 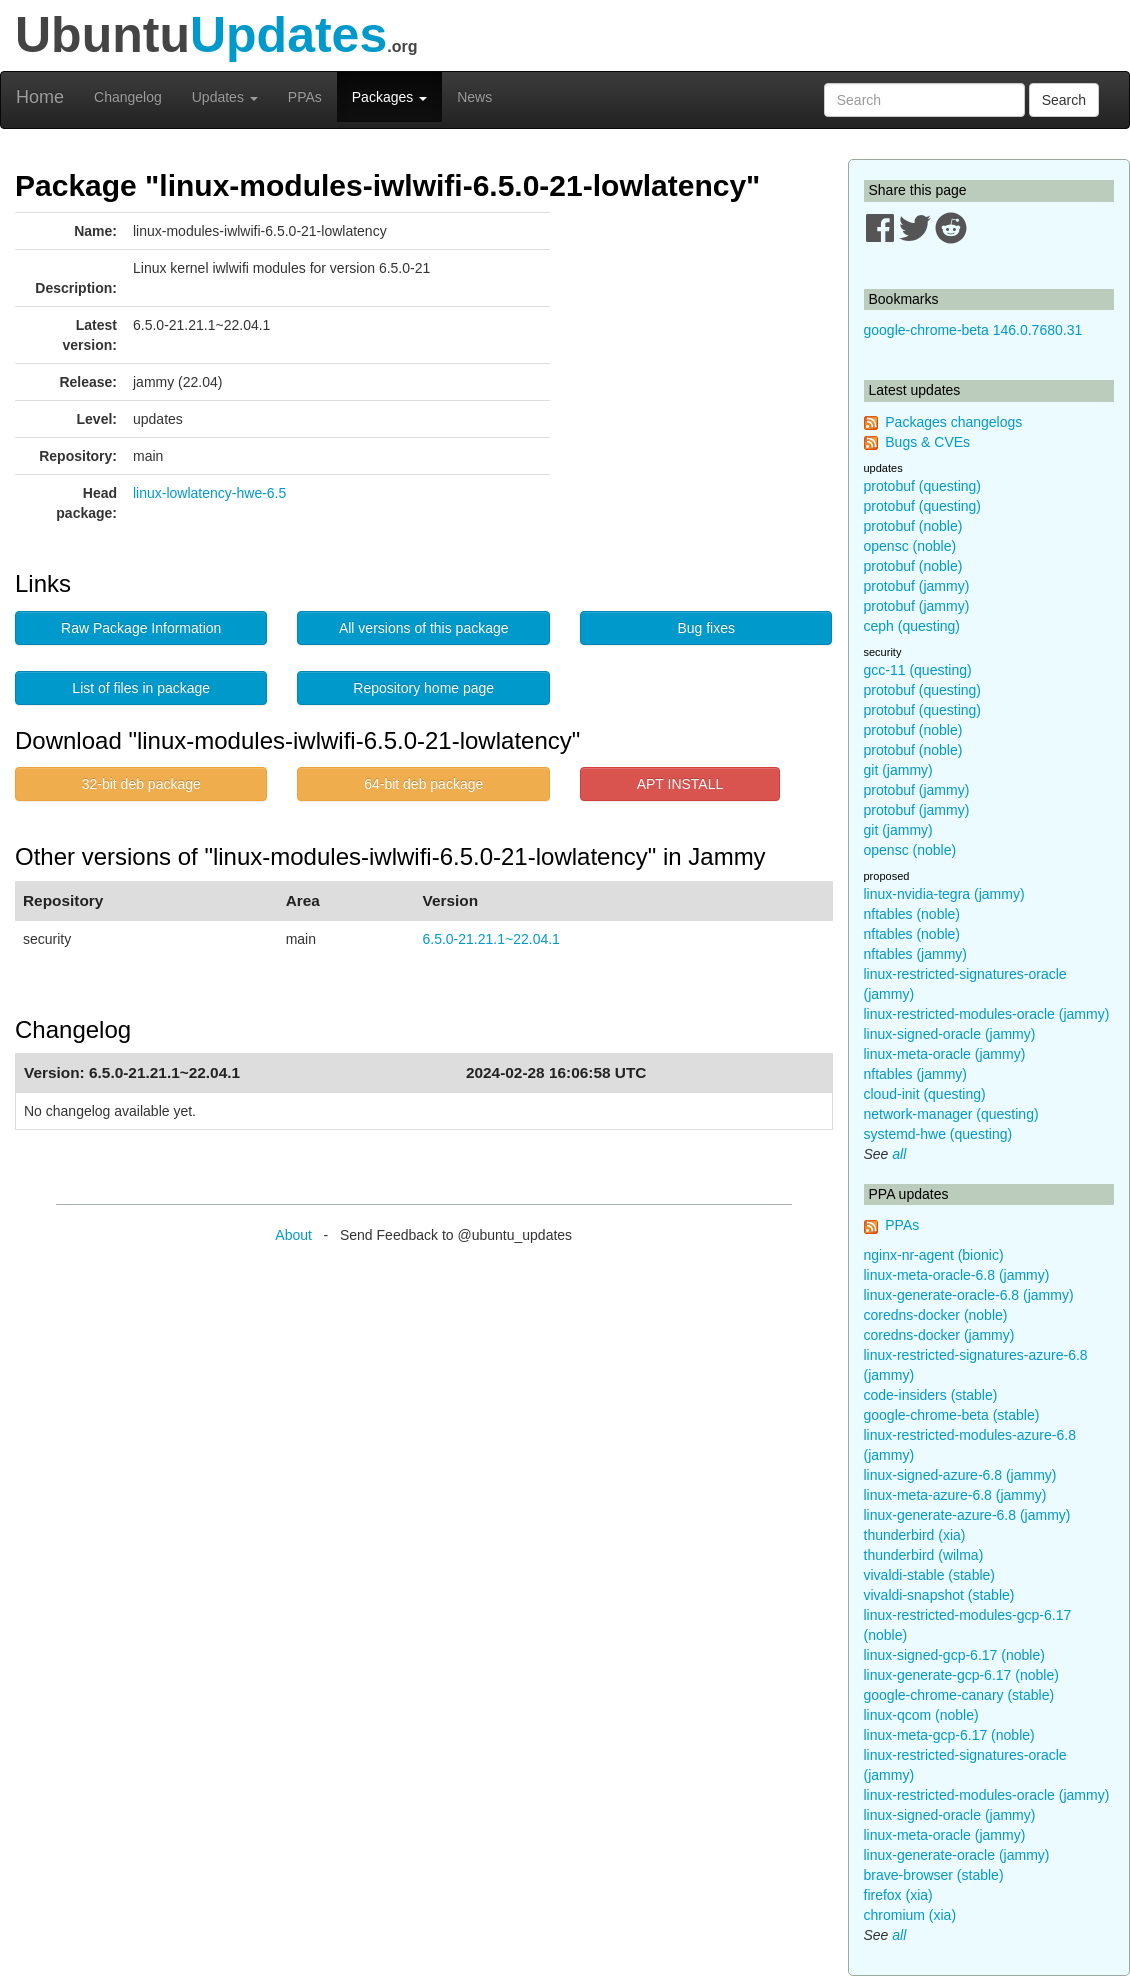 What do you see at coordinates (915, 1535) in the screenshot?
I see `thunderbird (xia)` at bounding box center [915, 1535].